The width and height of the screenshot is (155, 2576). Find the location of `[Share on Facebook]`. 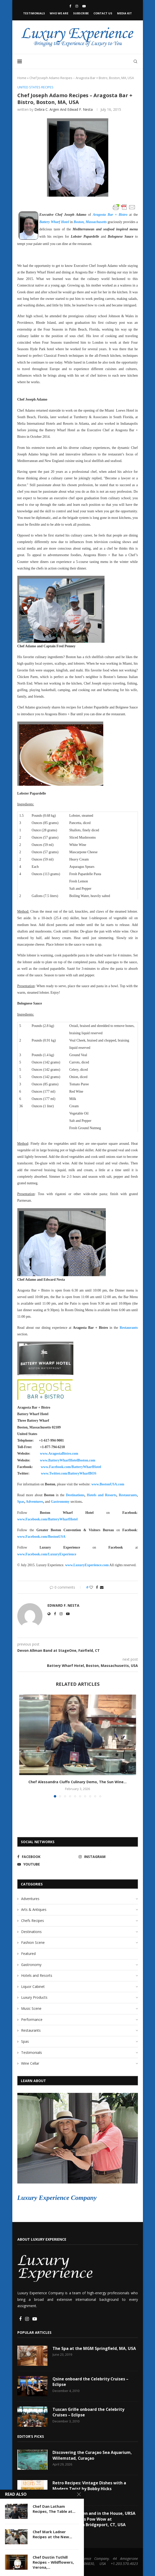

[Share on Facebook] is located at coordinates (97, 1587).